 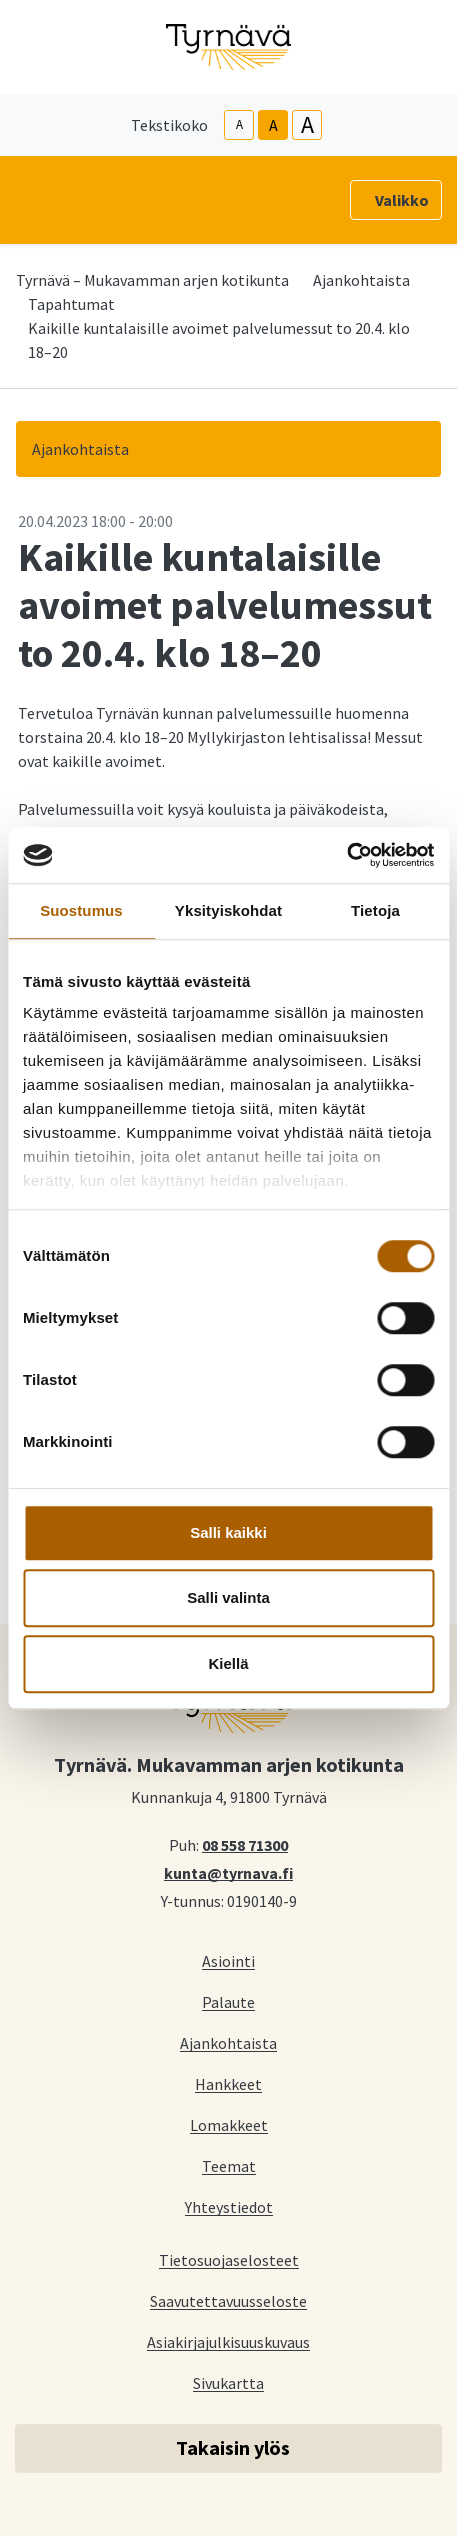 What do you see at coordinates (307, 125) in the screenshot?
I see `A [larger-text-size]` at bounding box center [307, 125].